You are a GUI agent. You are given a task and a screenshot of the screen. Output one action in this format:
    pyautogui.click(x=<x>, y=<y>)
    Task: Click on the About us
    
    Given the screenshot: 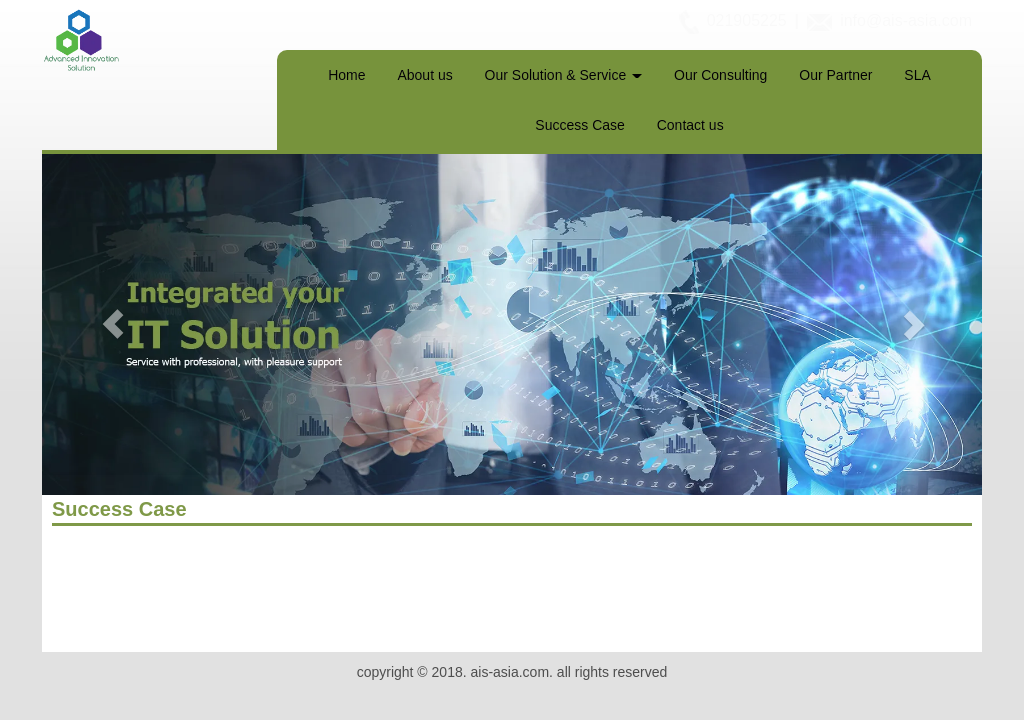 What is the action you would take?
    pyautogui.click(x=424, y=75)
    